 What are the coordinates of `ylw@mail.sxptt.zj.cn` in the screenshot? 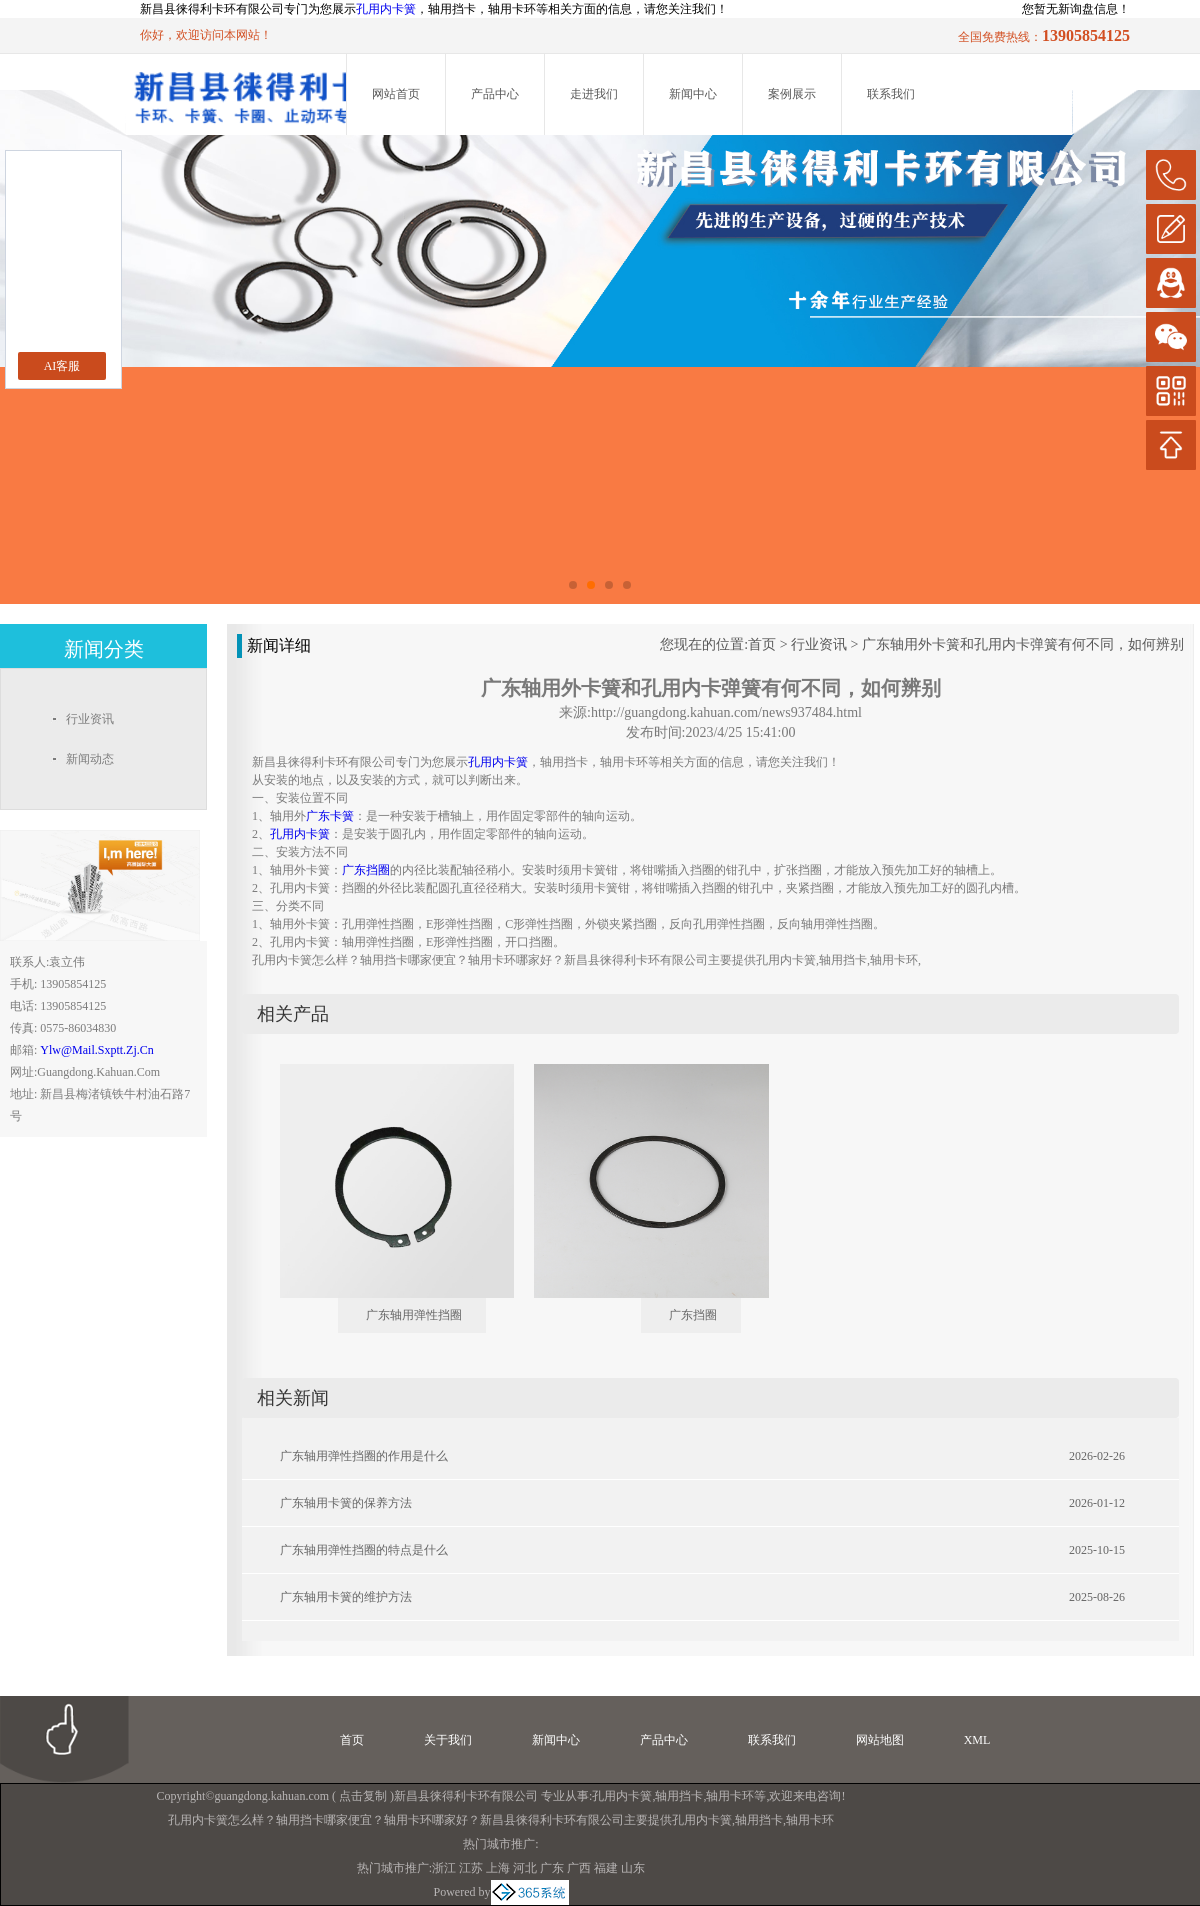 It's located at (96, 1050).